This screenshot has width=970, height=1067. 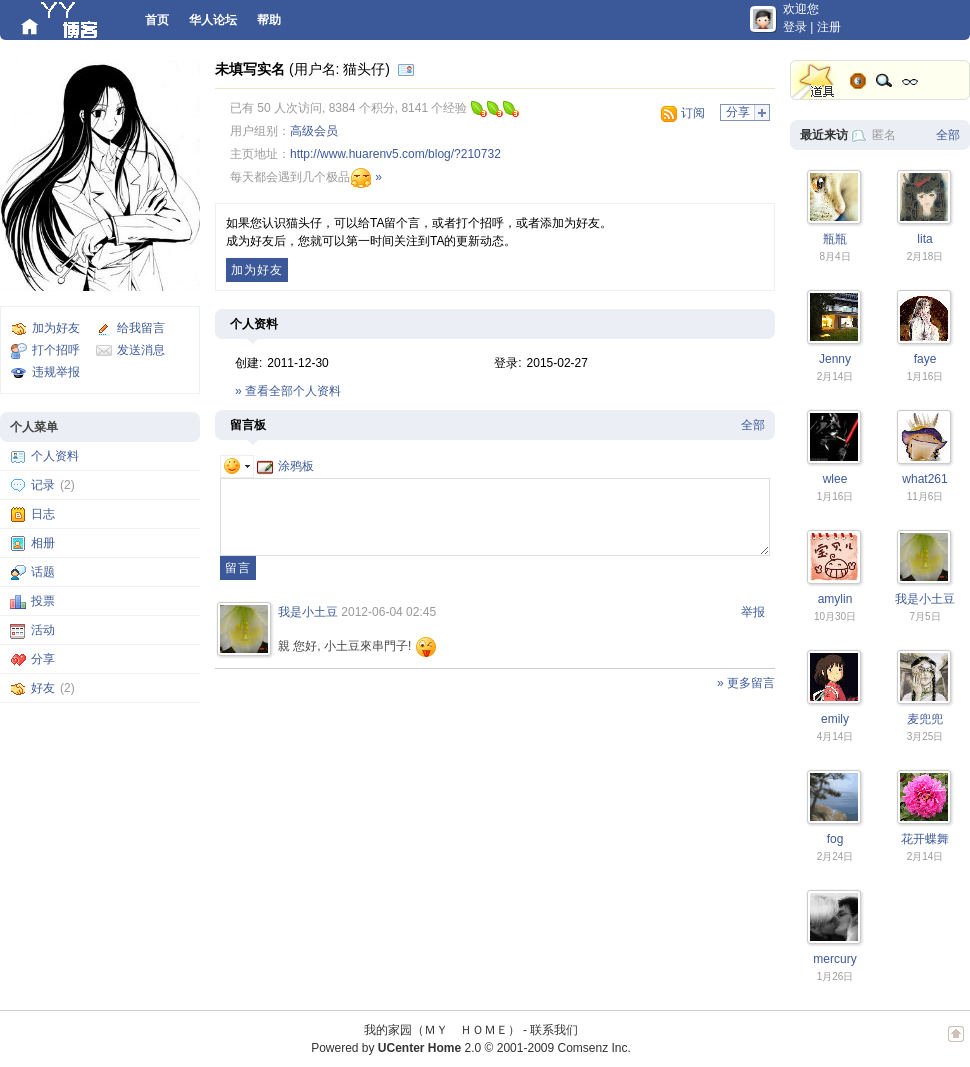 What do you see at coordinates (288, 391) in the screenshot?
I see `» 查看全部个人资料` at bounding box center [288, 391].